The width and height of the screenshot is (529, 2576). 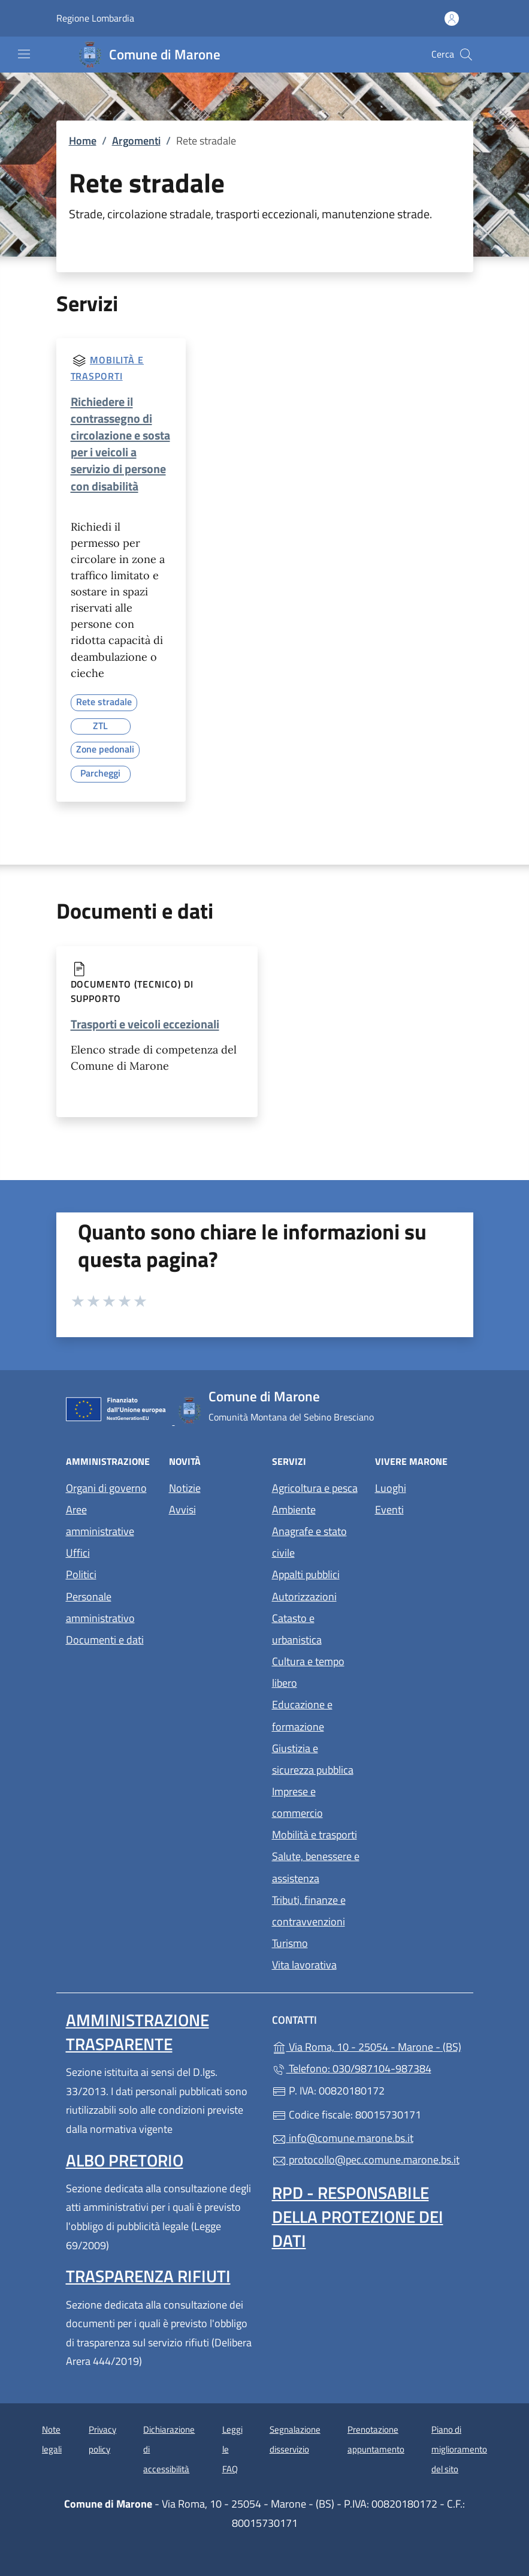 What do you see at coordinates (24, 54) in the screenshot?
I see `[mostra/nascondi menu]` at bounding box center [24, 54].